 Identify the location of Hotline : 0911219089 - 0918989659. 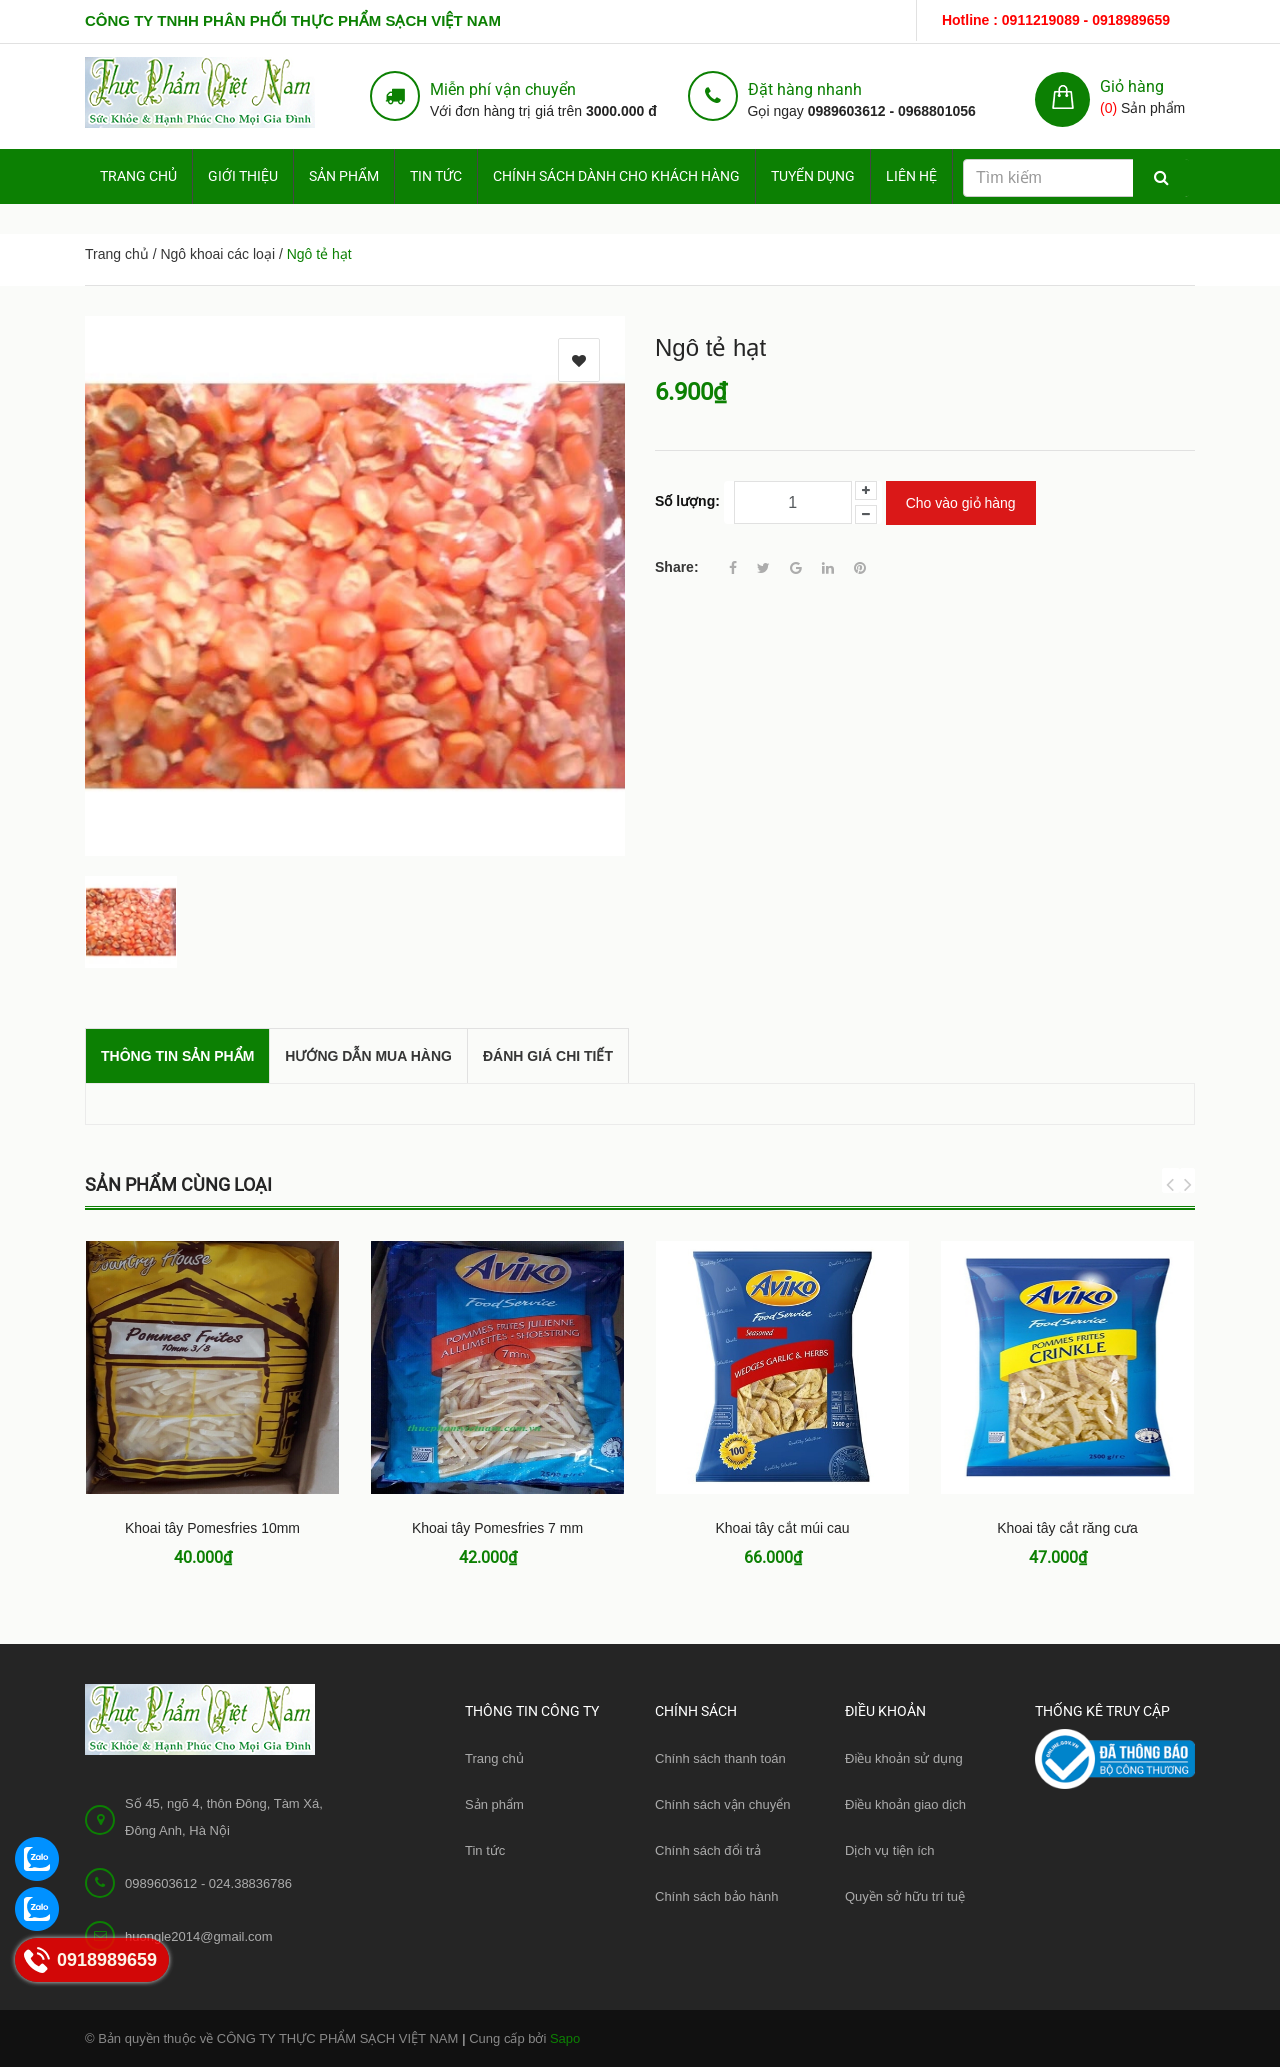
(1056, 20).